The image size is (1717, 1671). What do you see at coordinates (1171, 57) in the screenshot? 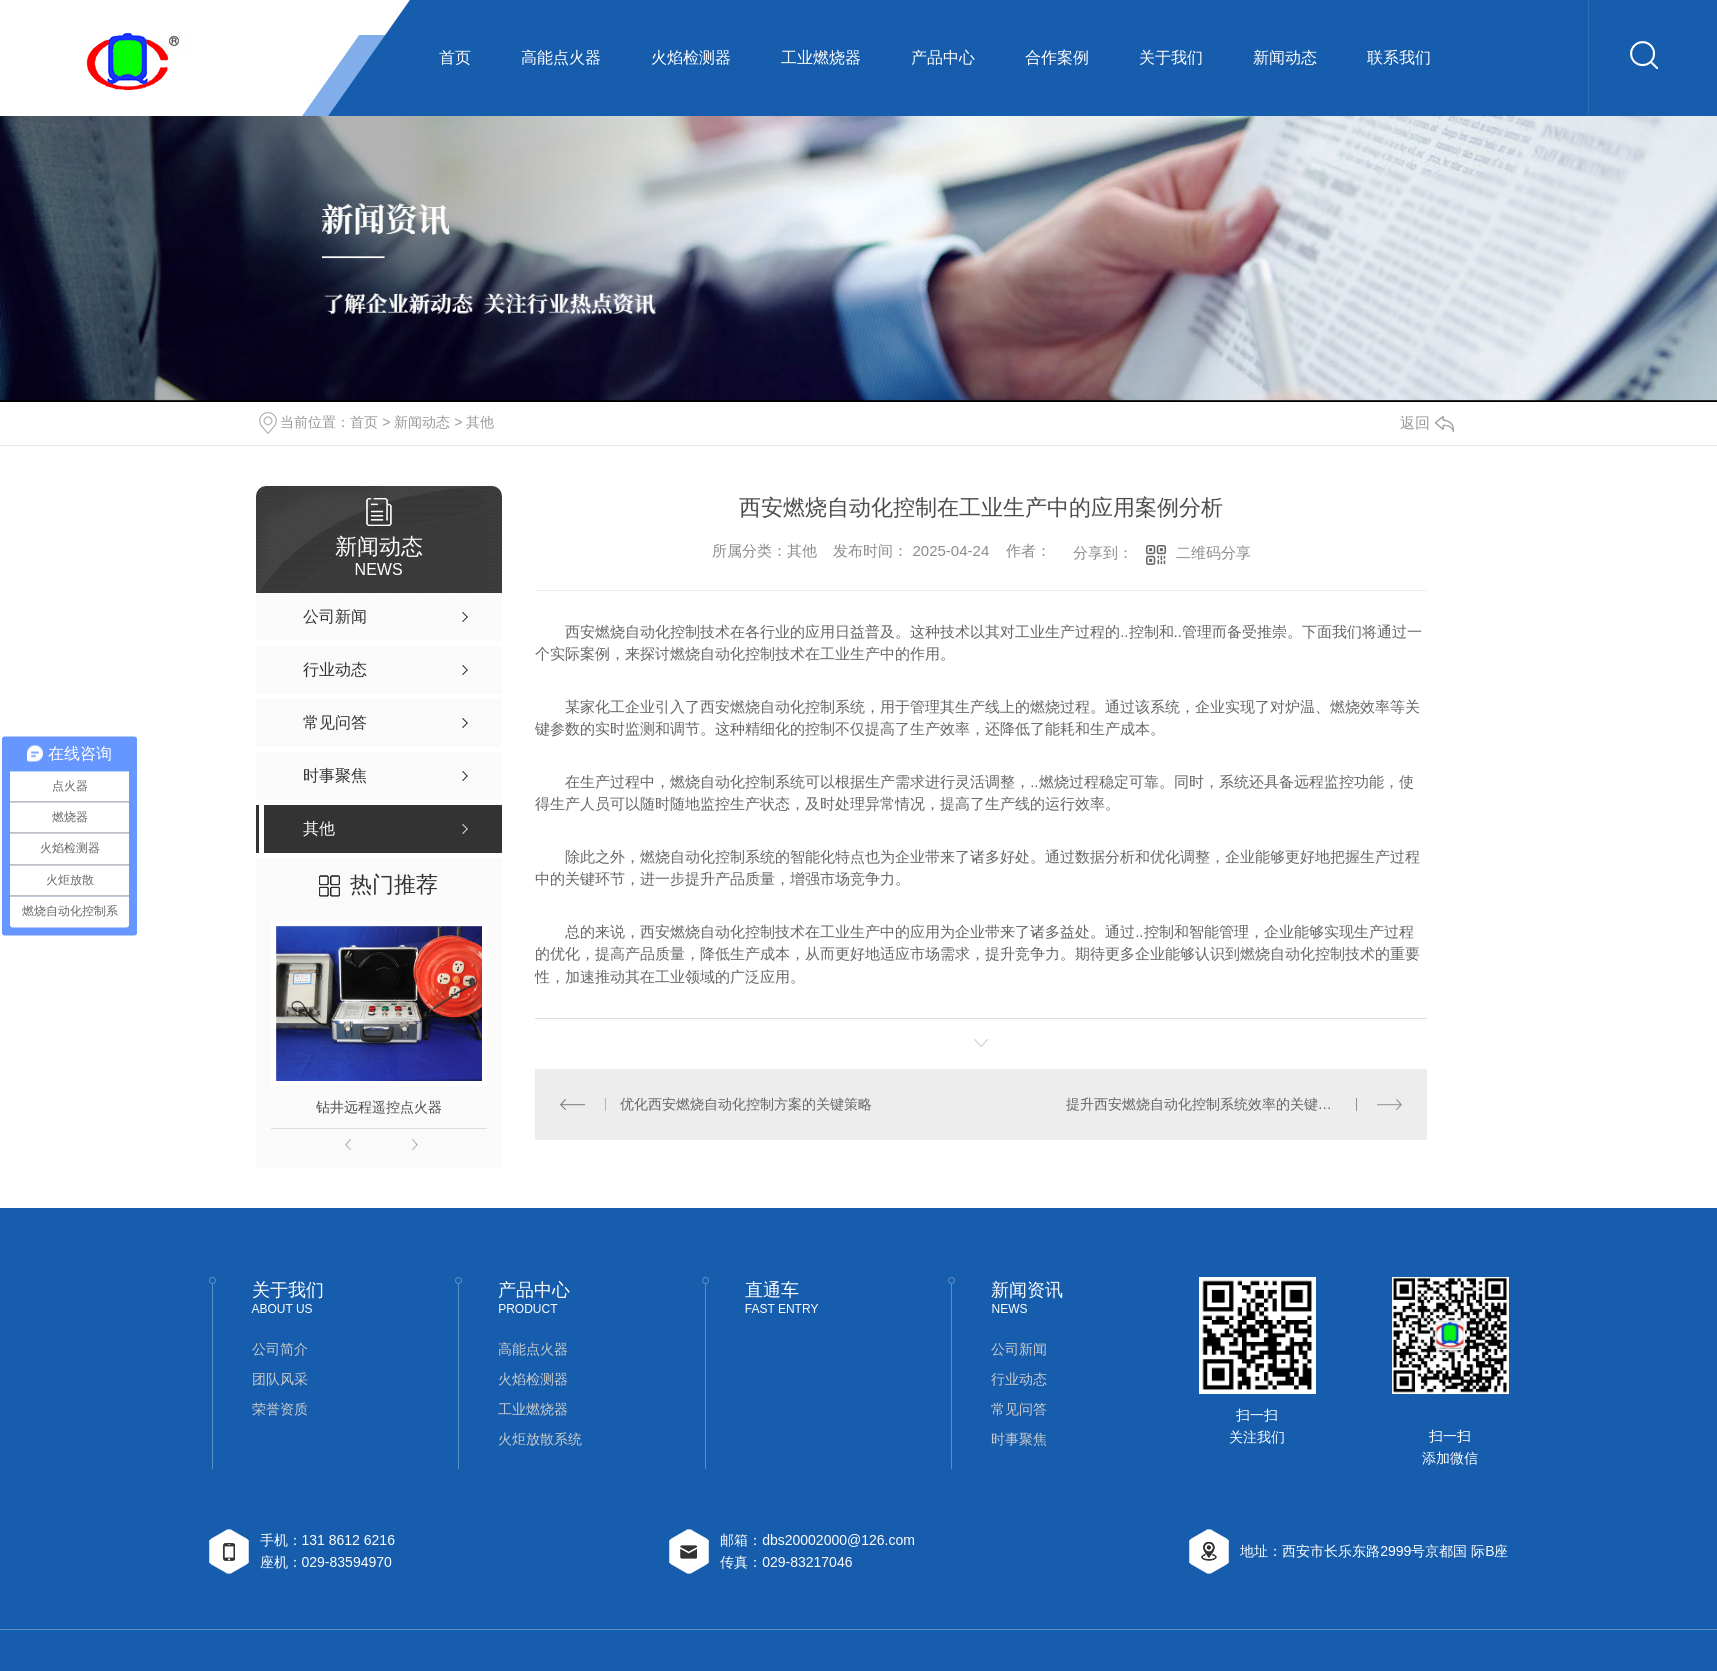
I see `关于我们` at bounding box center [1171, 57].